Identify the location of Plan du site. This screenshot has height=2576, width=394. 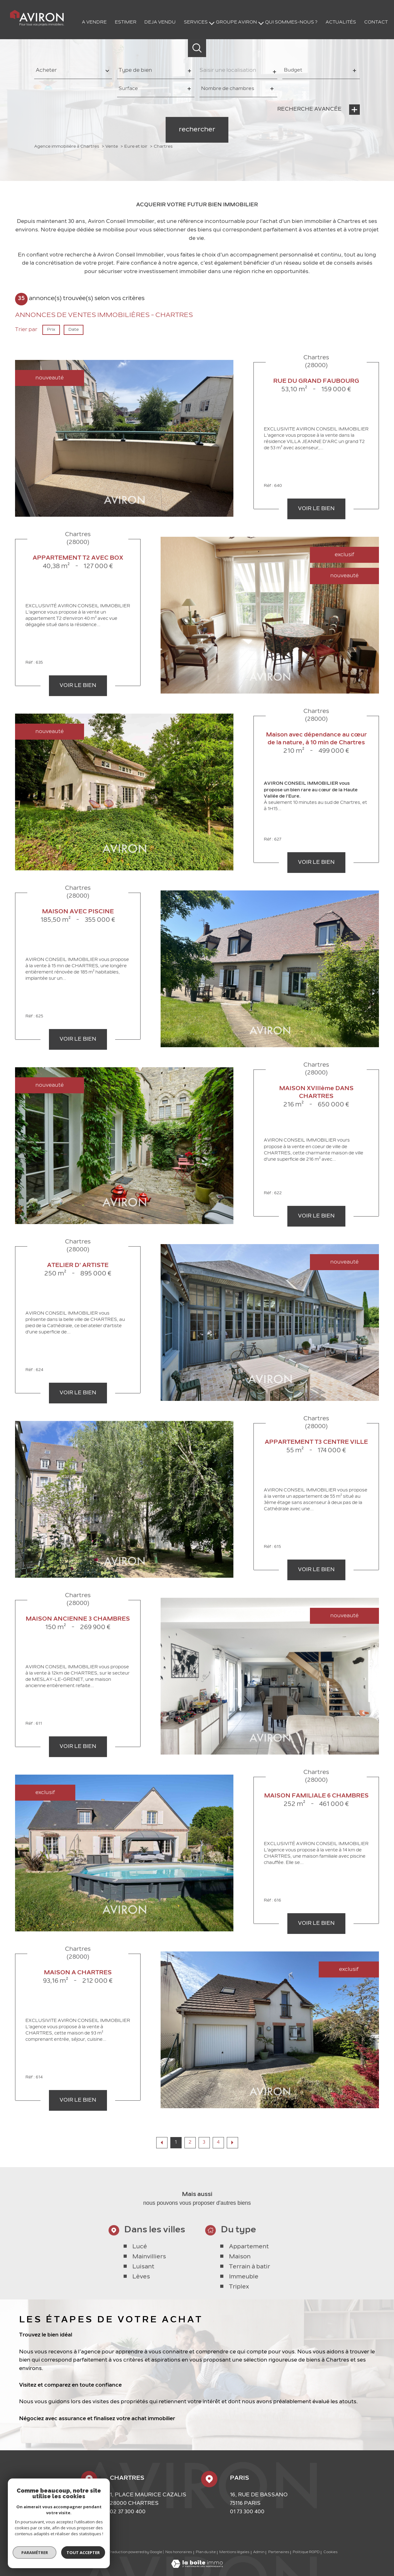
(206, 2552).